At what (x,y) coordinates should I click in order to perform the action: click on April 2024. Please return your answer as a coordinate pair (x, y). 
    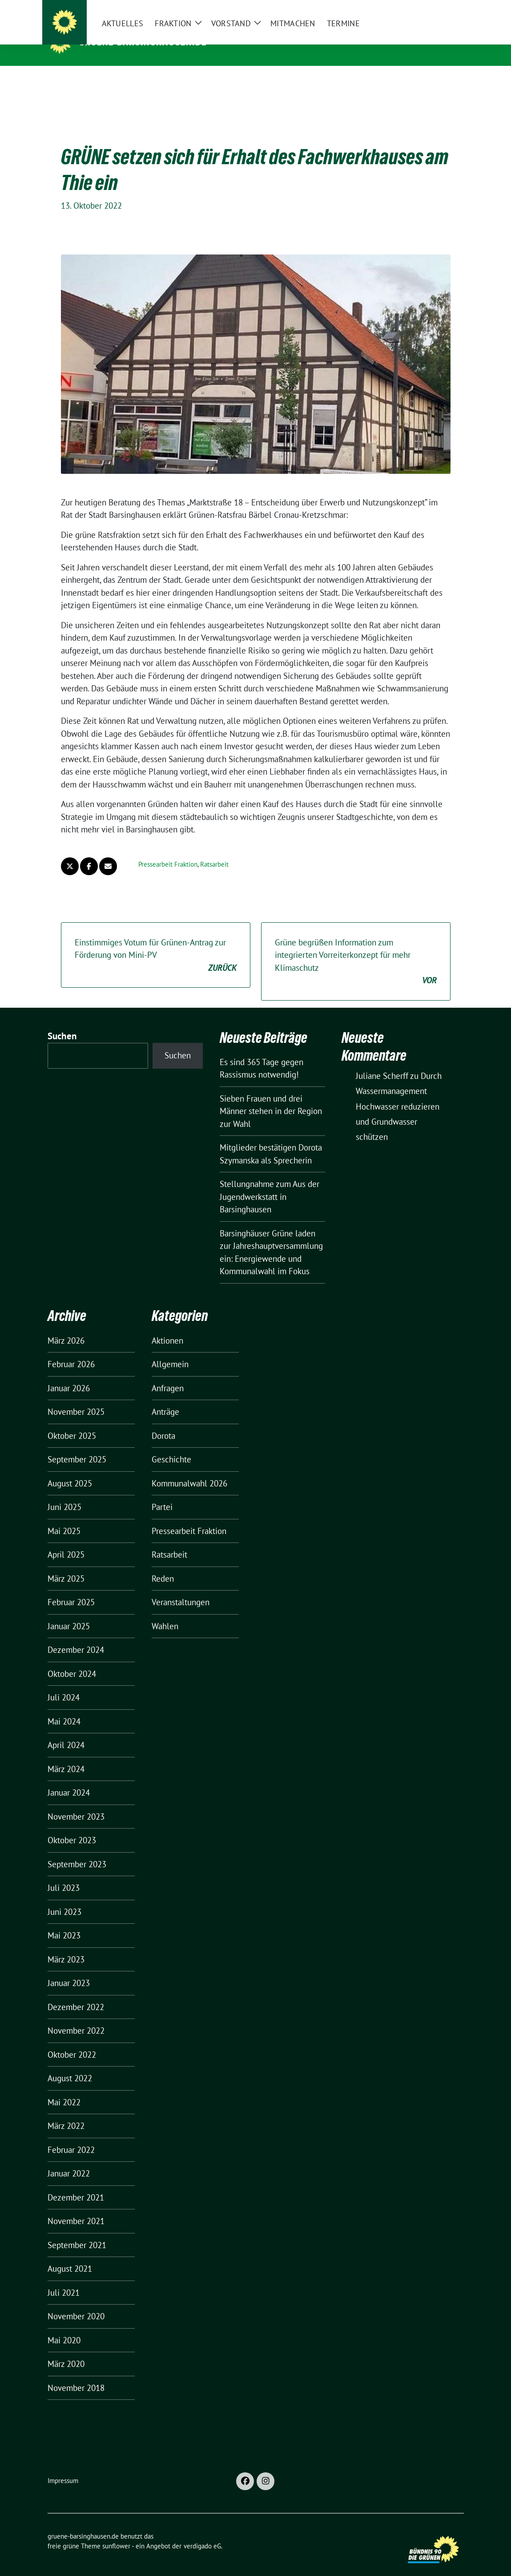
    Looking at the image, I should click on (66, 1731).